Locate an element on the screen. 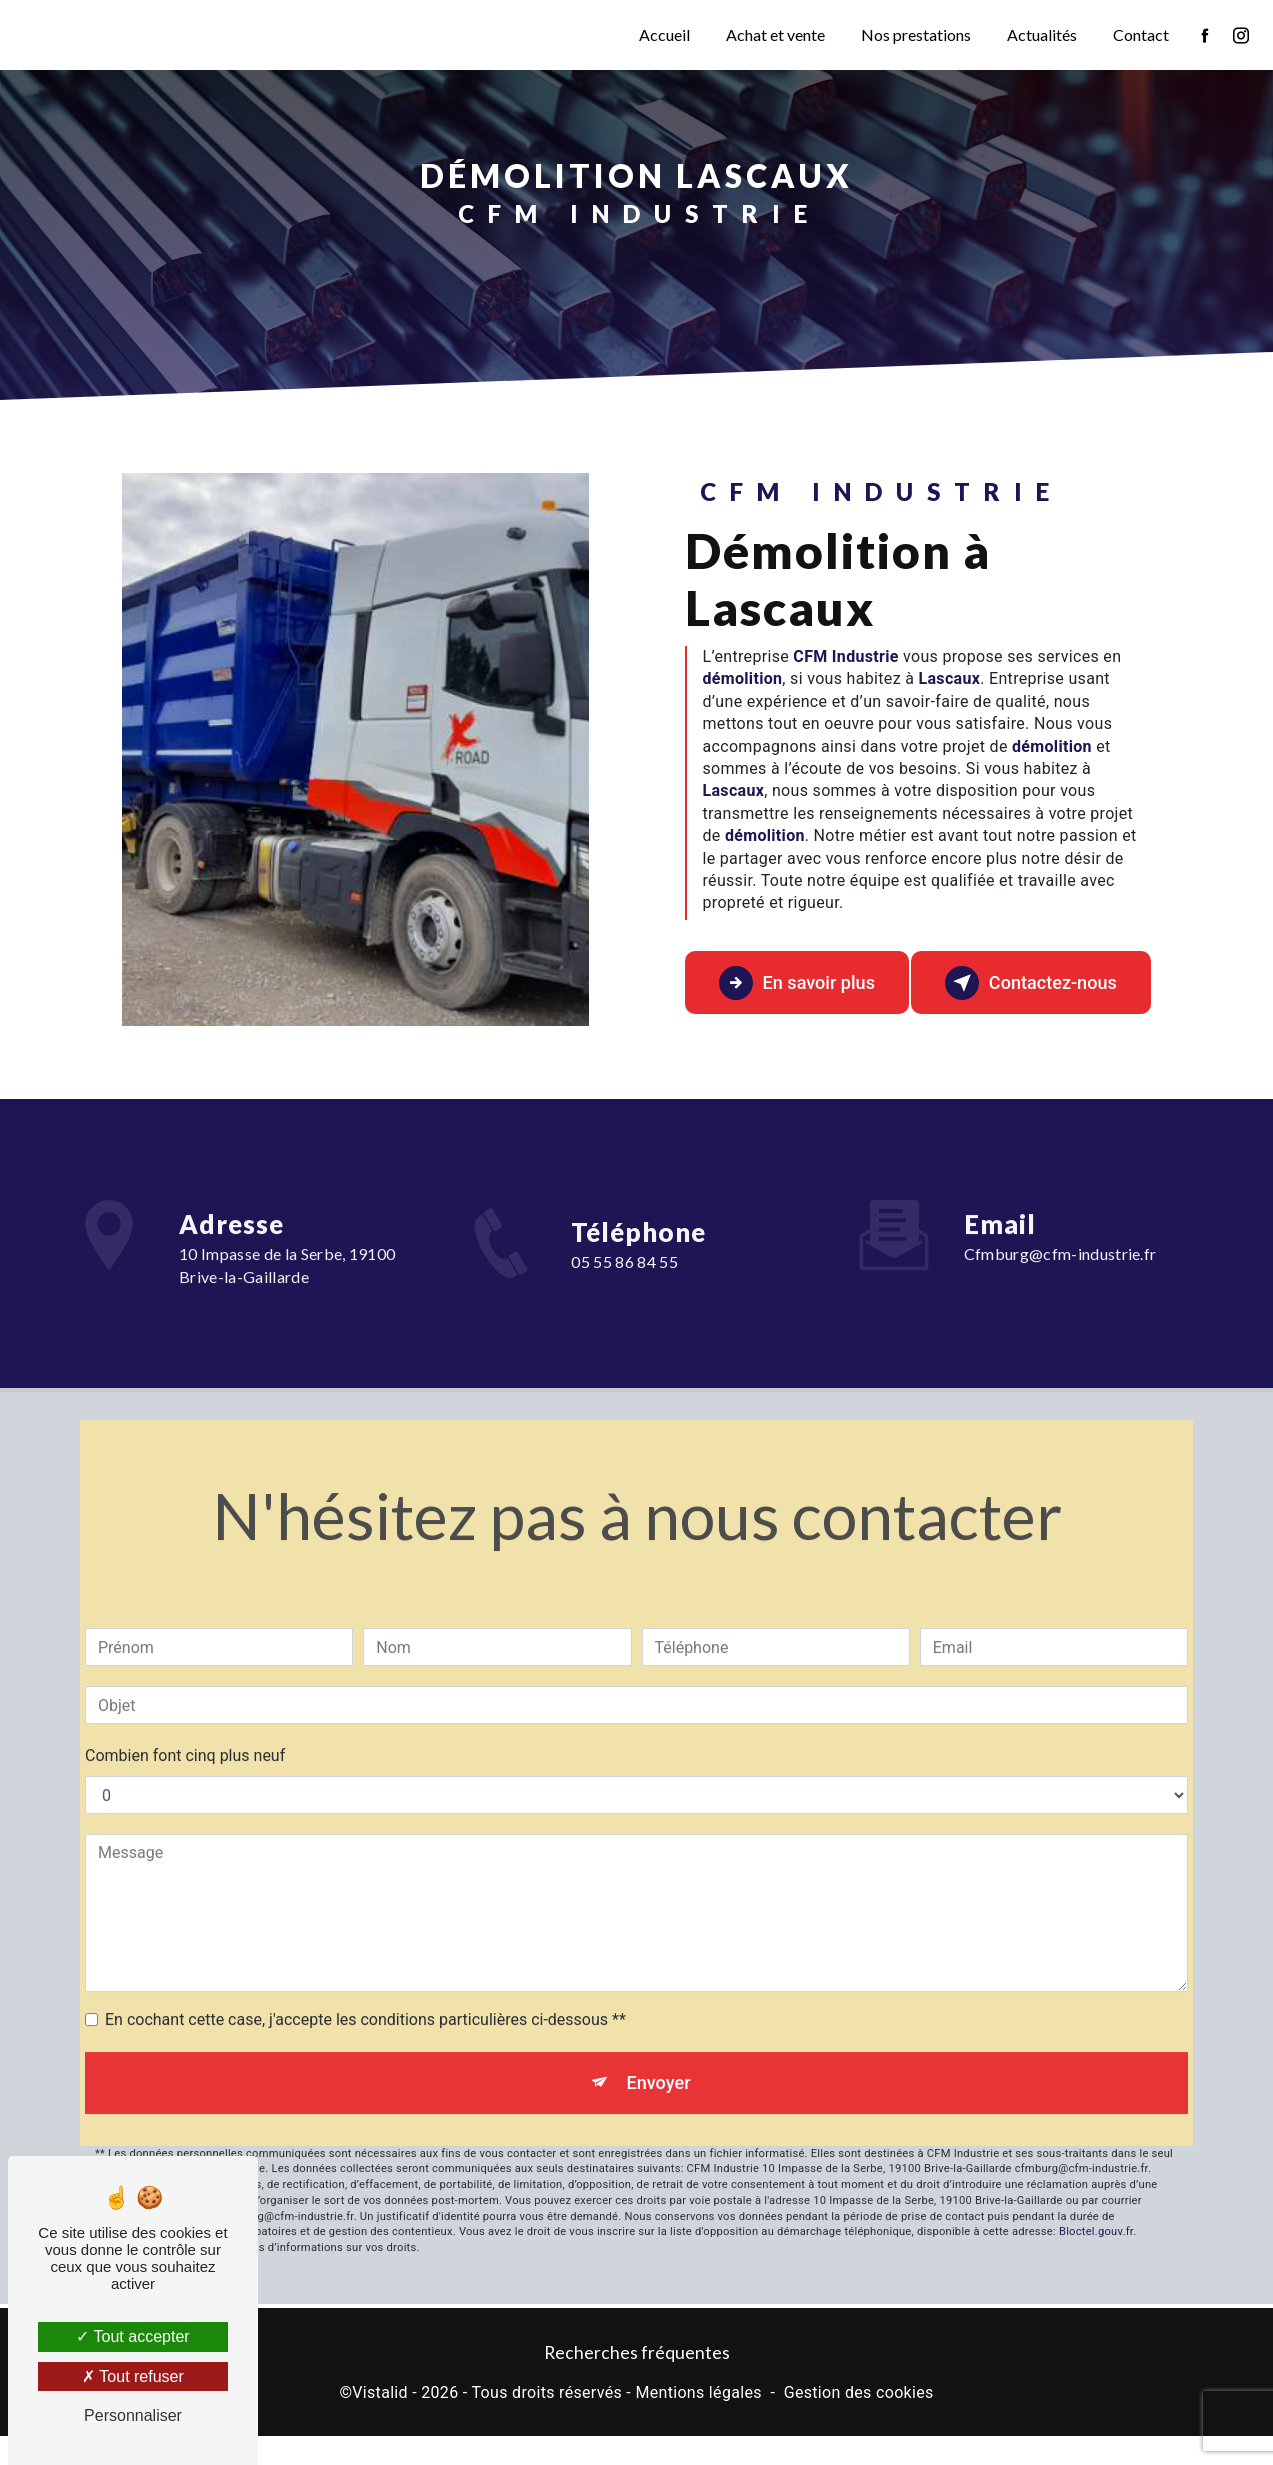 The image size is (1273, 2465). Achat et vente is located at coordinates (773, 34).